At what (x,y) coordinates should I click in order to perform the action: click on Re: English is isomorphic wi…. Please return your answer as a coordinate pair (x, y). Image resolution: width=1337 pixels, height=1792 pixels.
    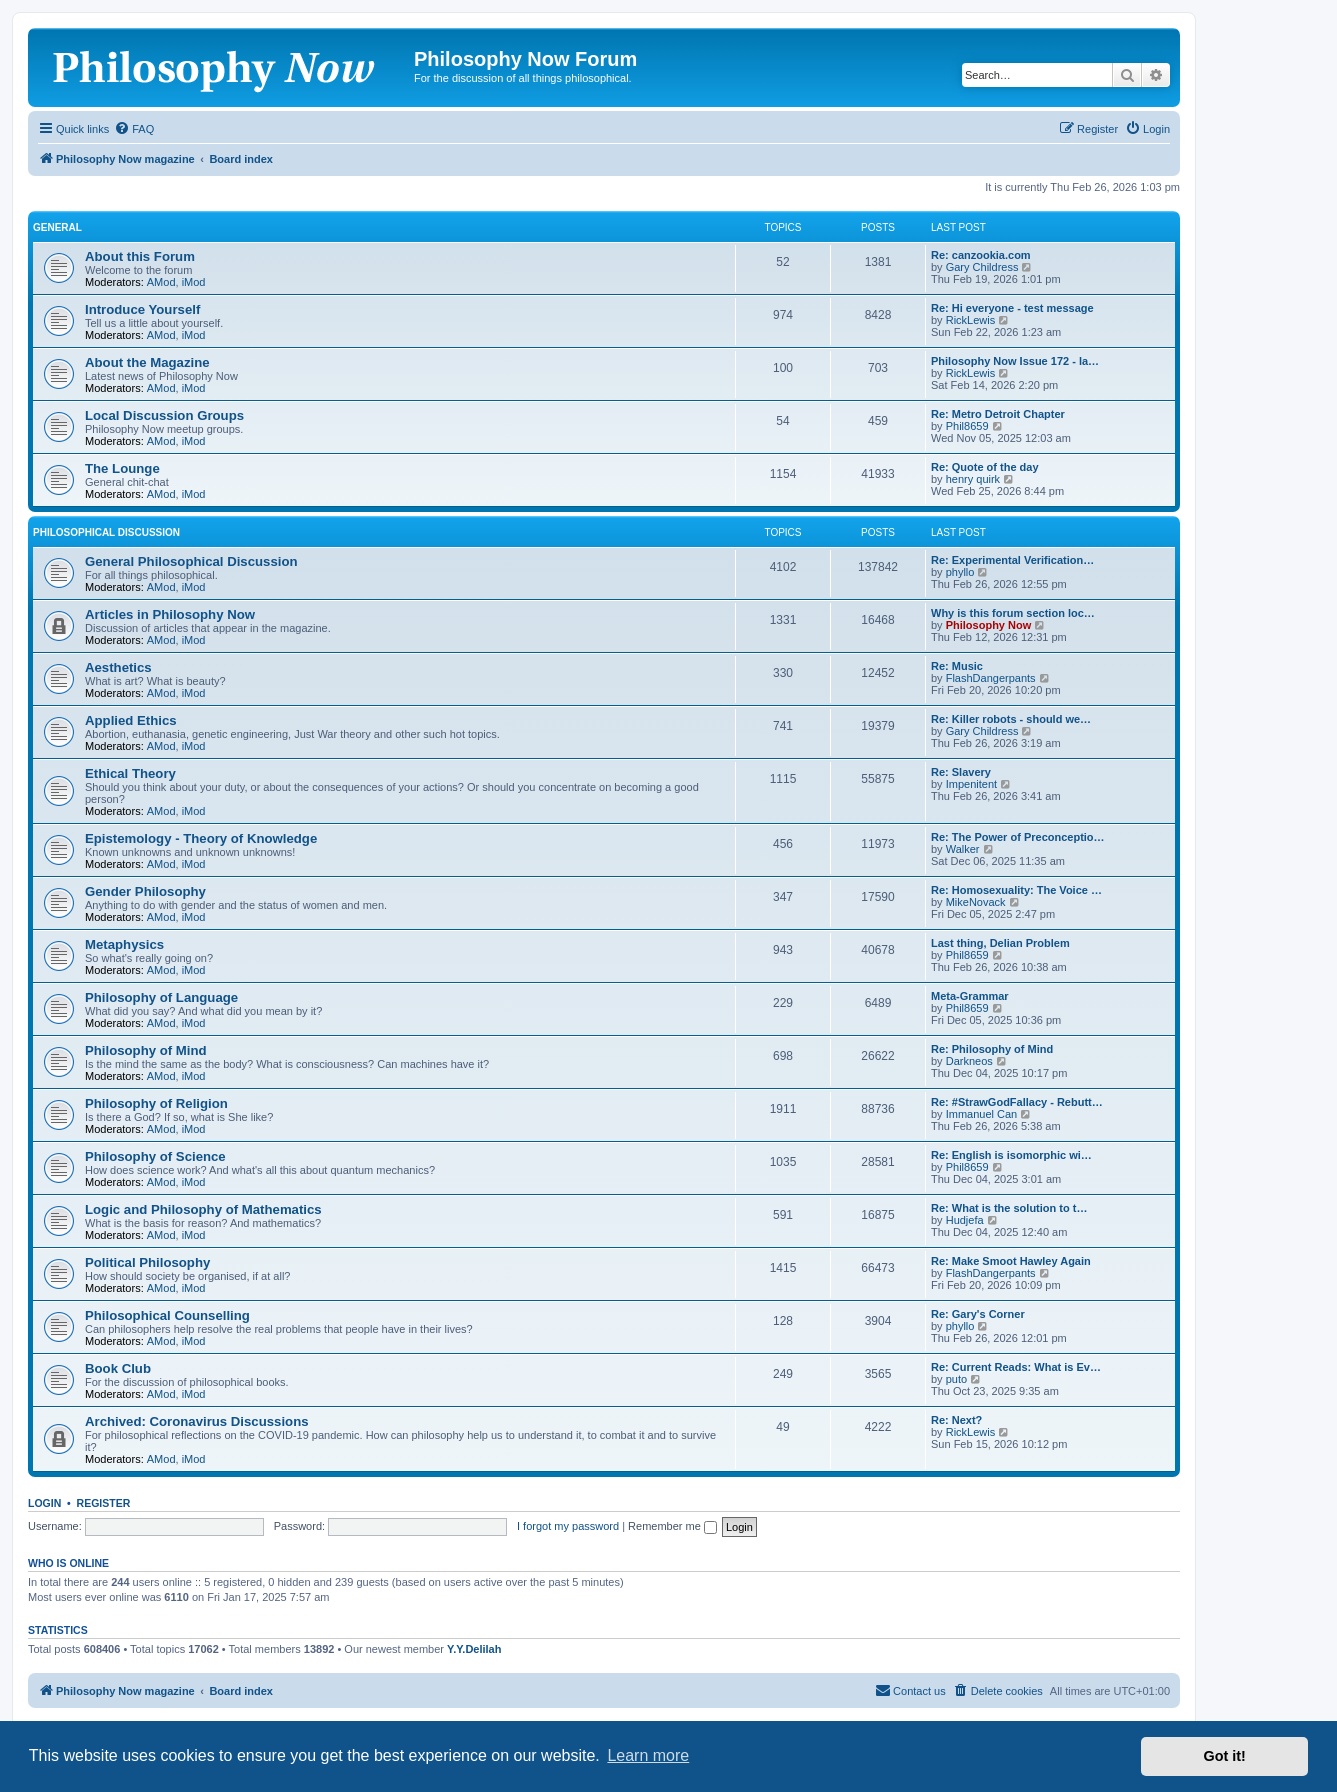
    Looking at the image, I should click on (1011, 1155).